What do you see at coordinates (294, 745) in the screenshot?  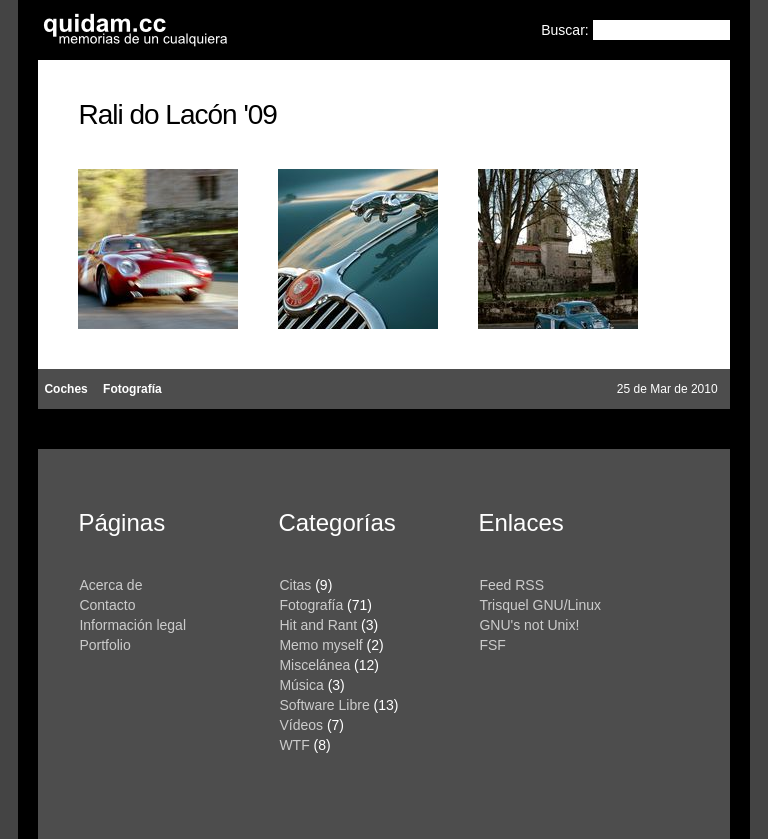 I see `WTF` at bounding box center [294, 745].